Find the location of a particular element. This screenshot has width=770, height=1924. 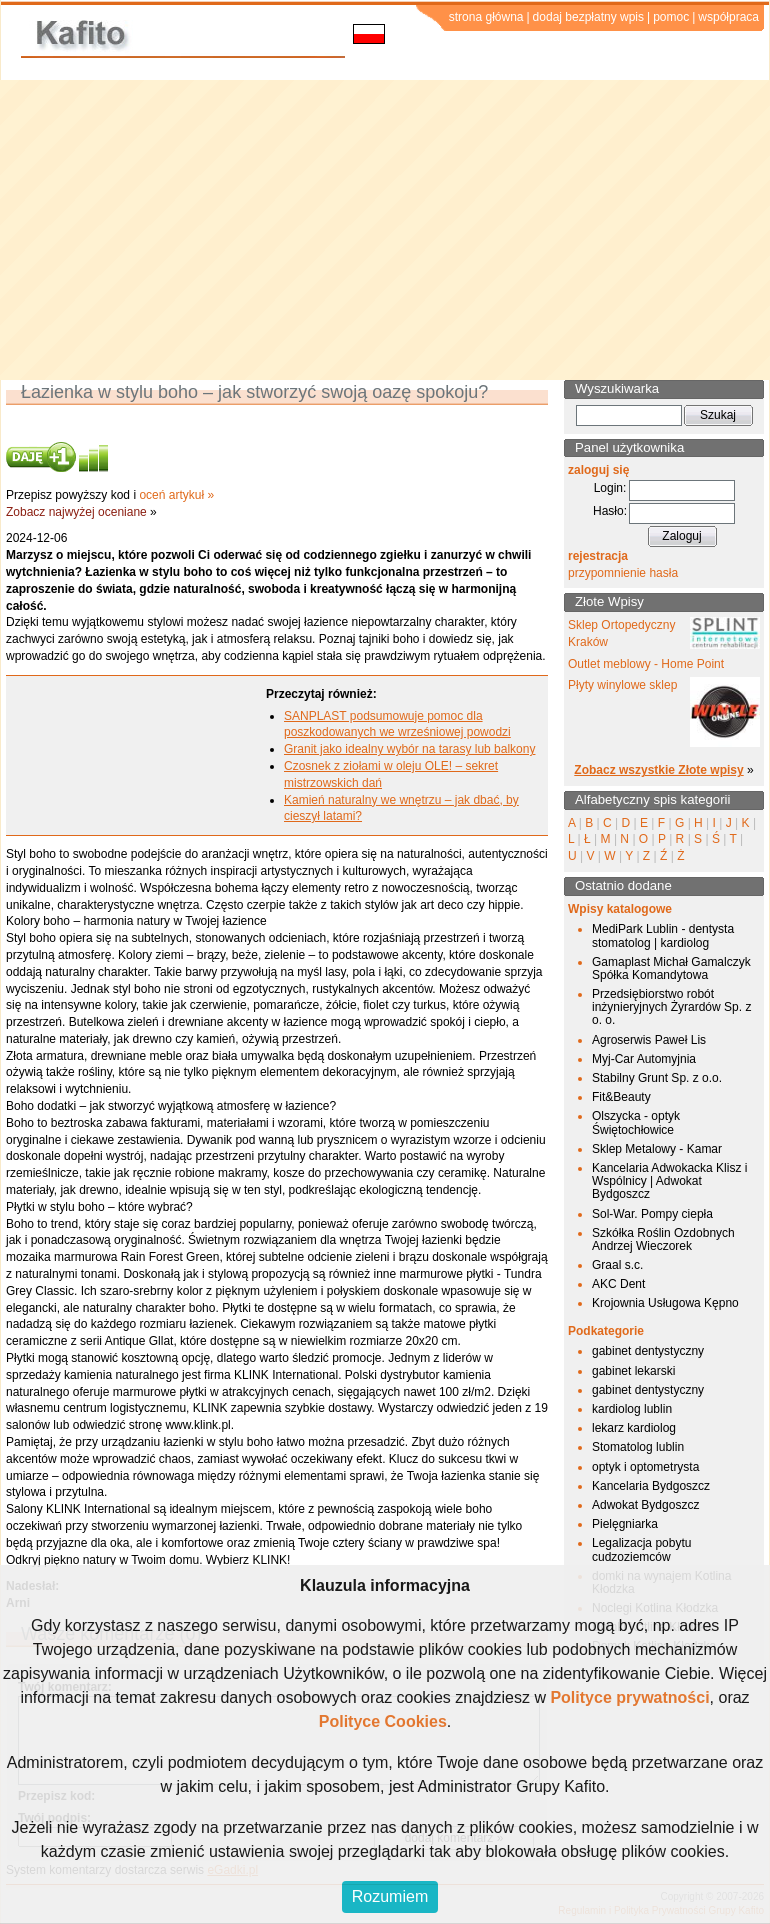

Sol-War. Pompy ciepła is located at coordinates (652, 1214).